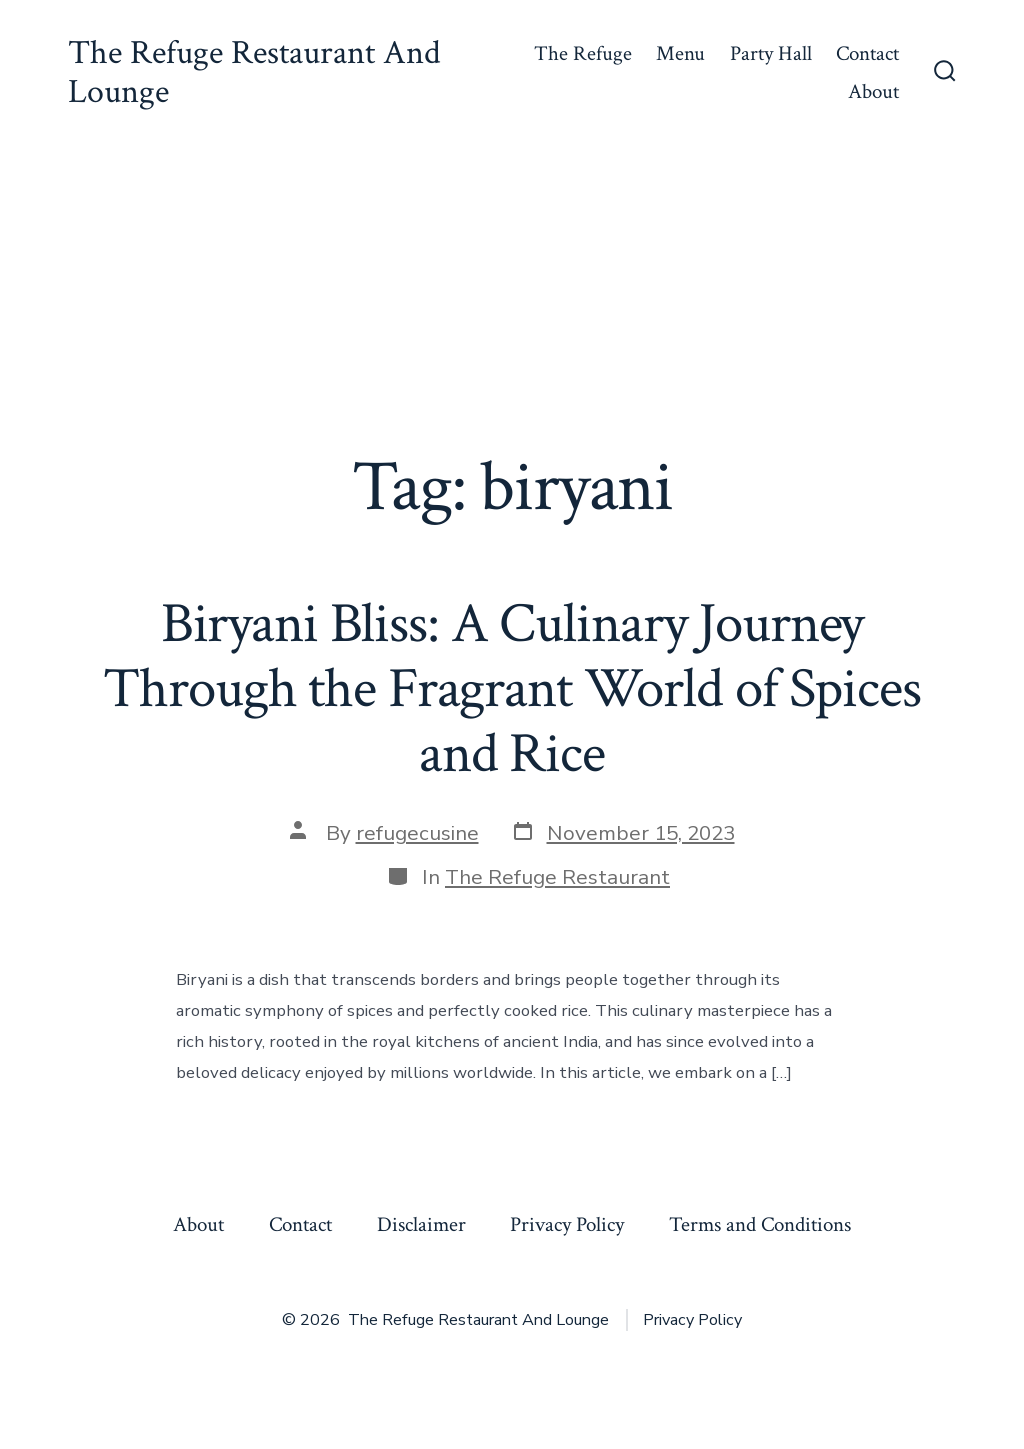 The width and height of the screenshot is (1024, 1449). What do you see at coordinates (760, 1224) in the screenshot?
I see `Terms and Conditions` at bounding box center [760, 1224].